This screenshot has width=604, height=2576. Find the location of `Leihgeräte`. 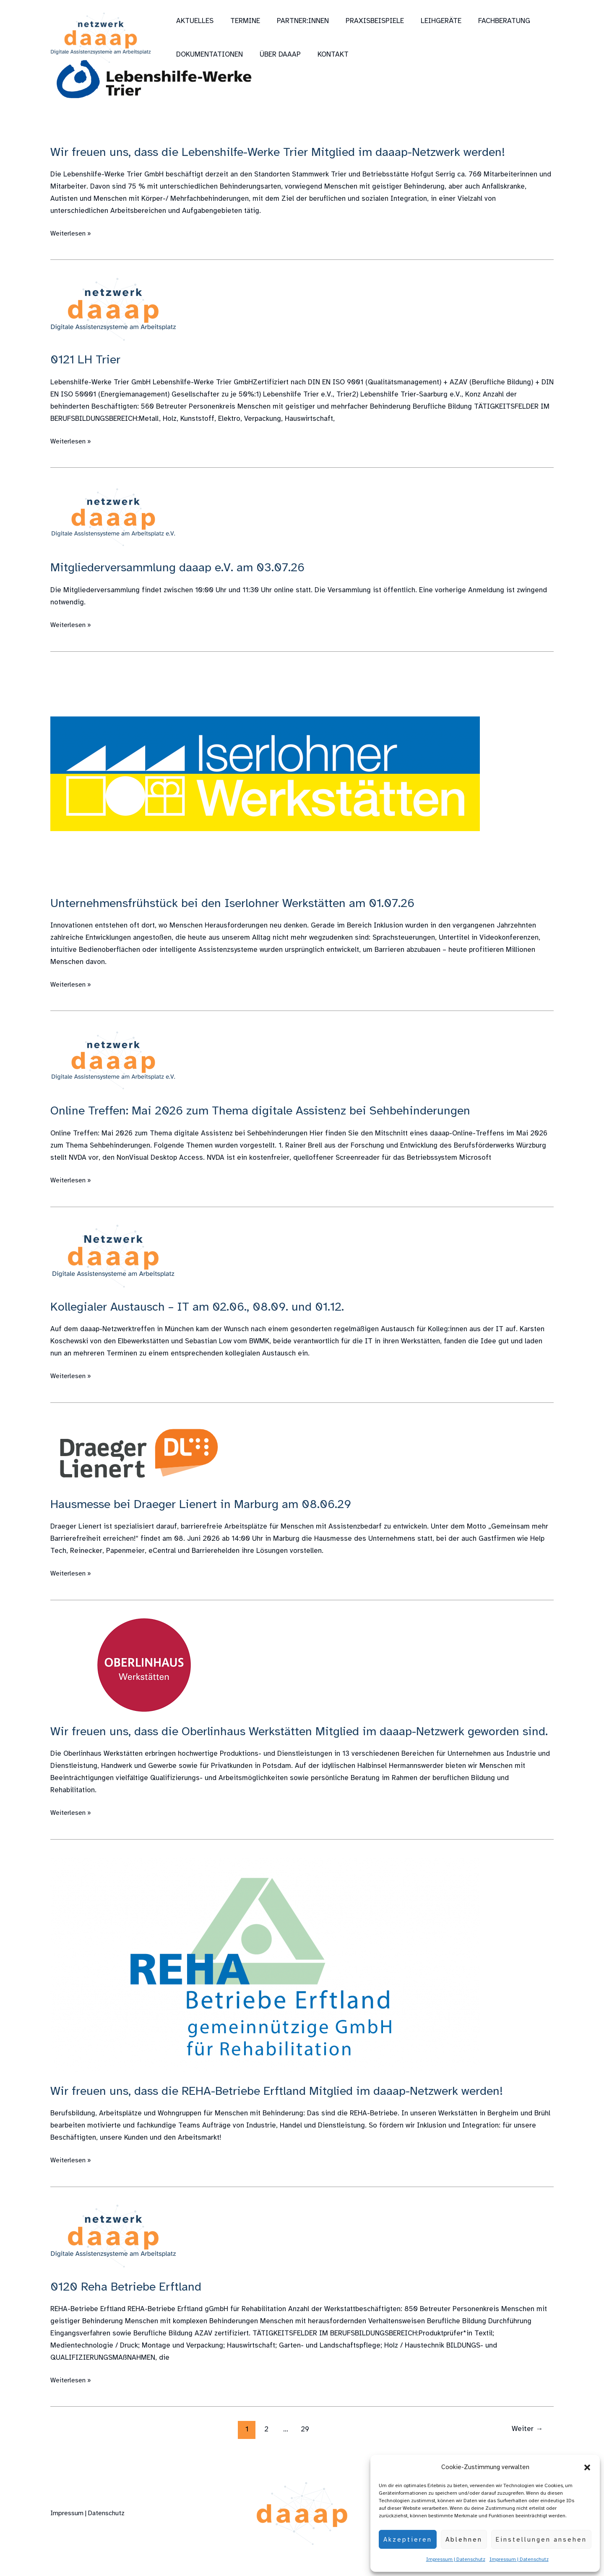

Leihgeräte is located at coordinates (429, 20).